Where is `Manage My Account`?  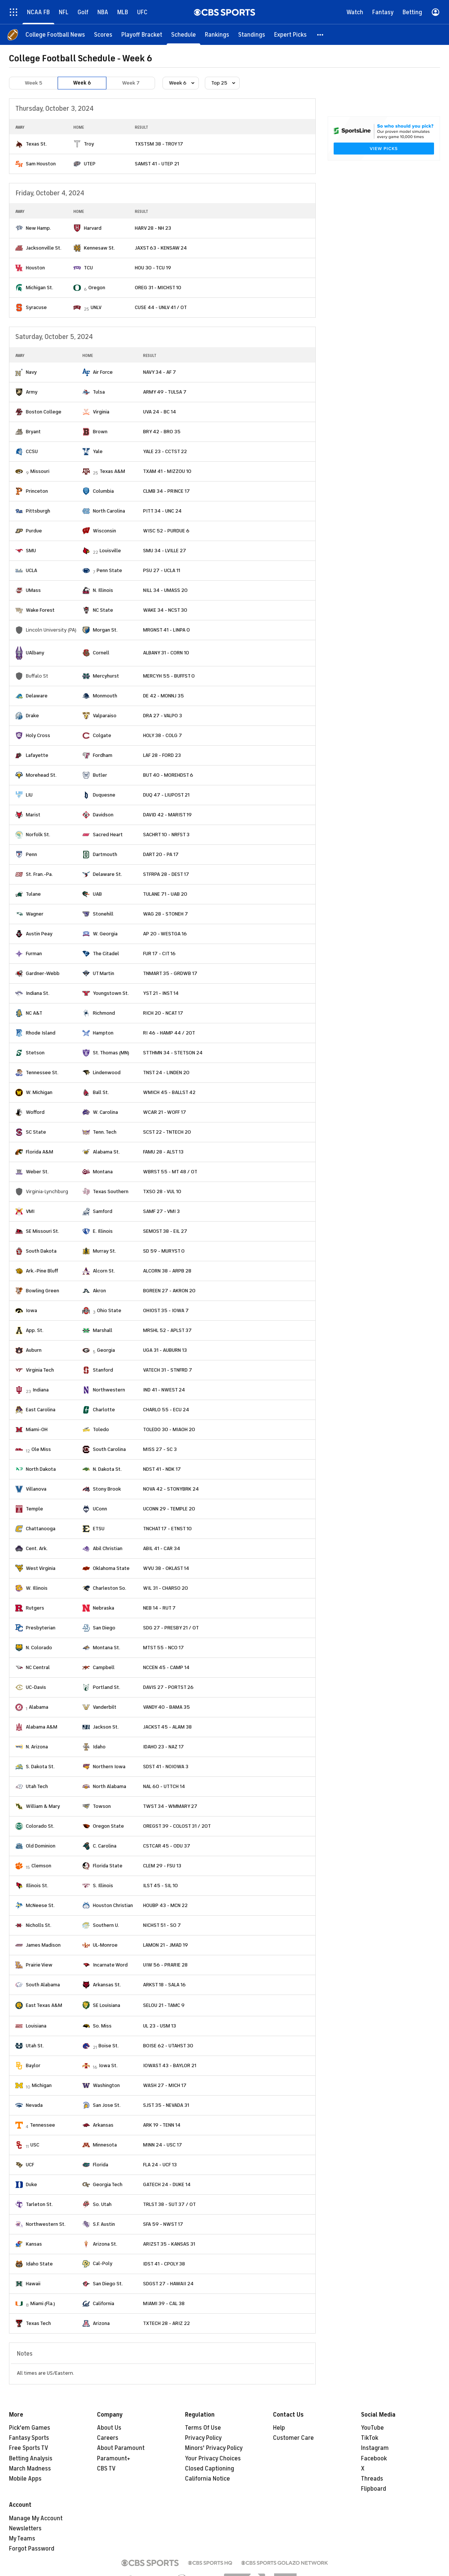 Manage My Account is located at coordinates (36, 2518).